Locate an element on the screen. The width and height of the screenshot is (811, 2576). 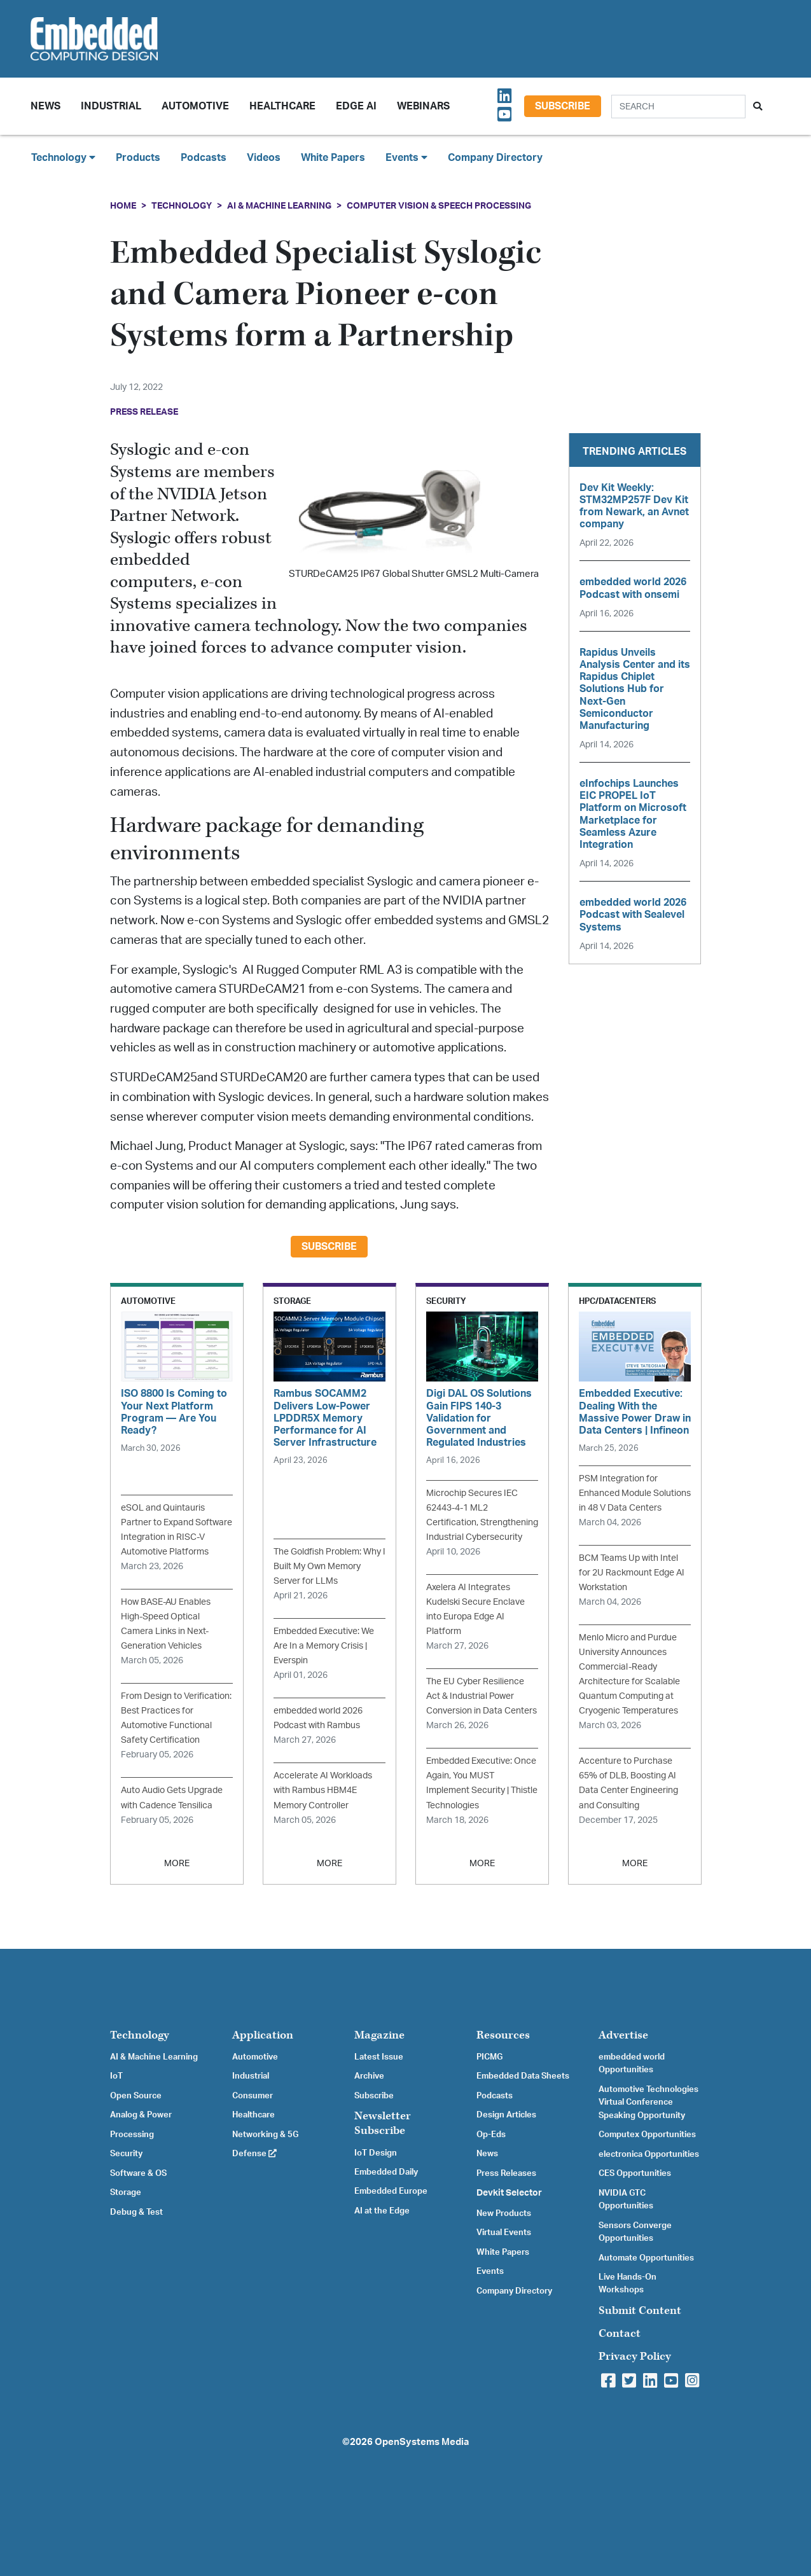
Embedded Data Sheets is located at coordinates (522, 2076).